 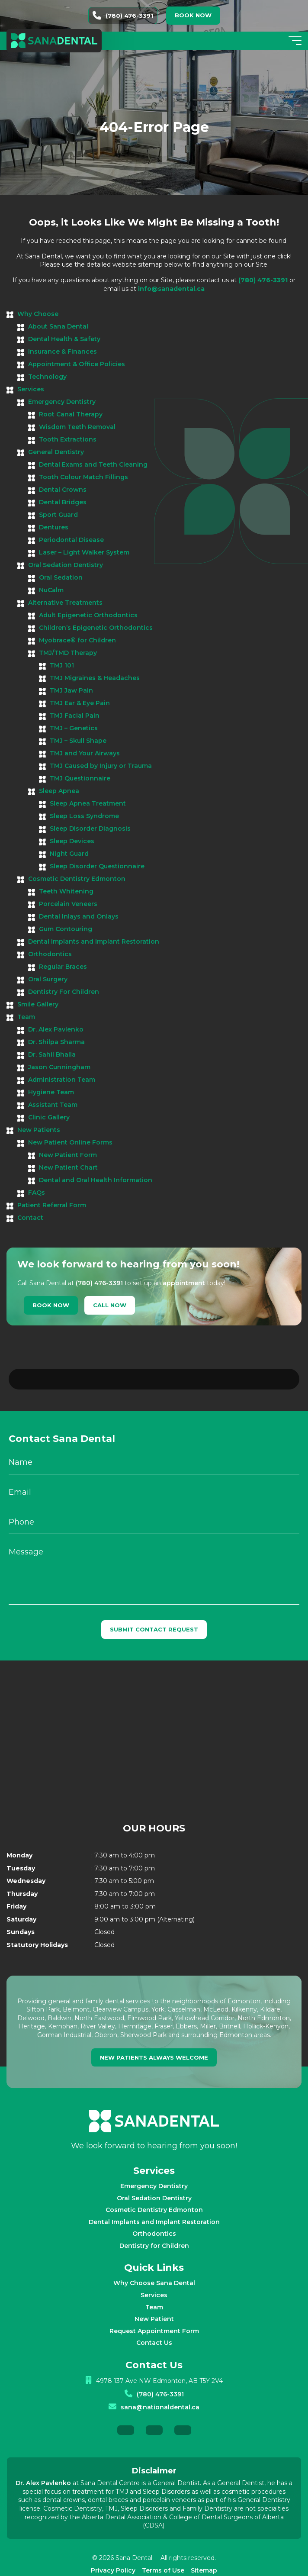 What do you see at coordinates (19, 1832) in the screenshot?
I see `Monday` at bounding box center [19, 1832].